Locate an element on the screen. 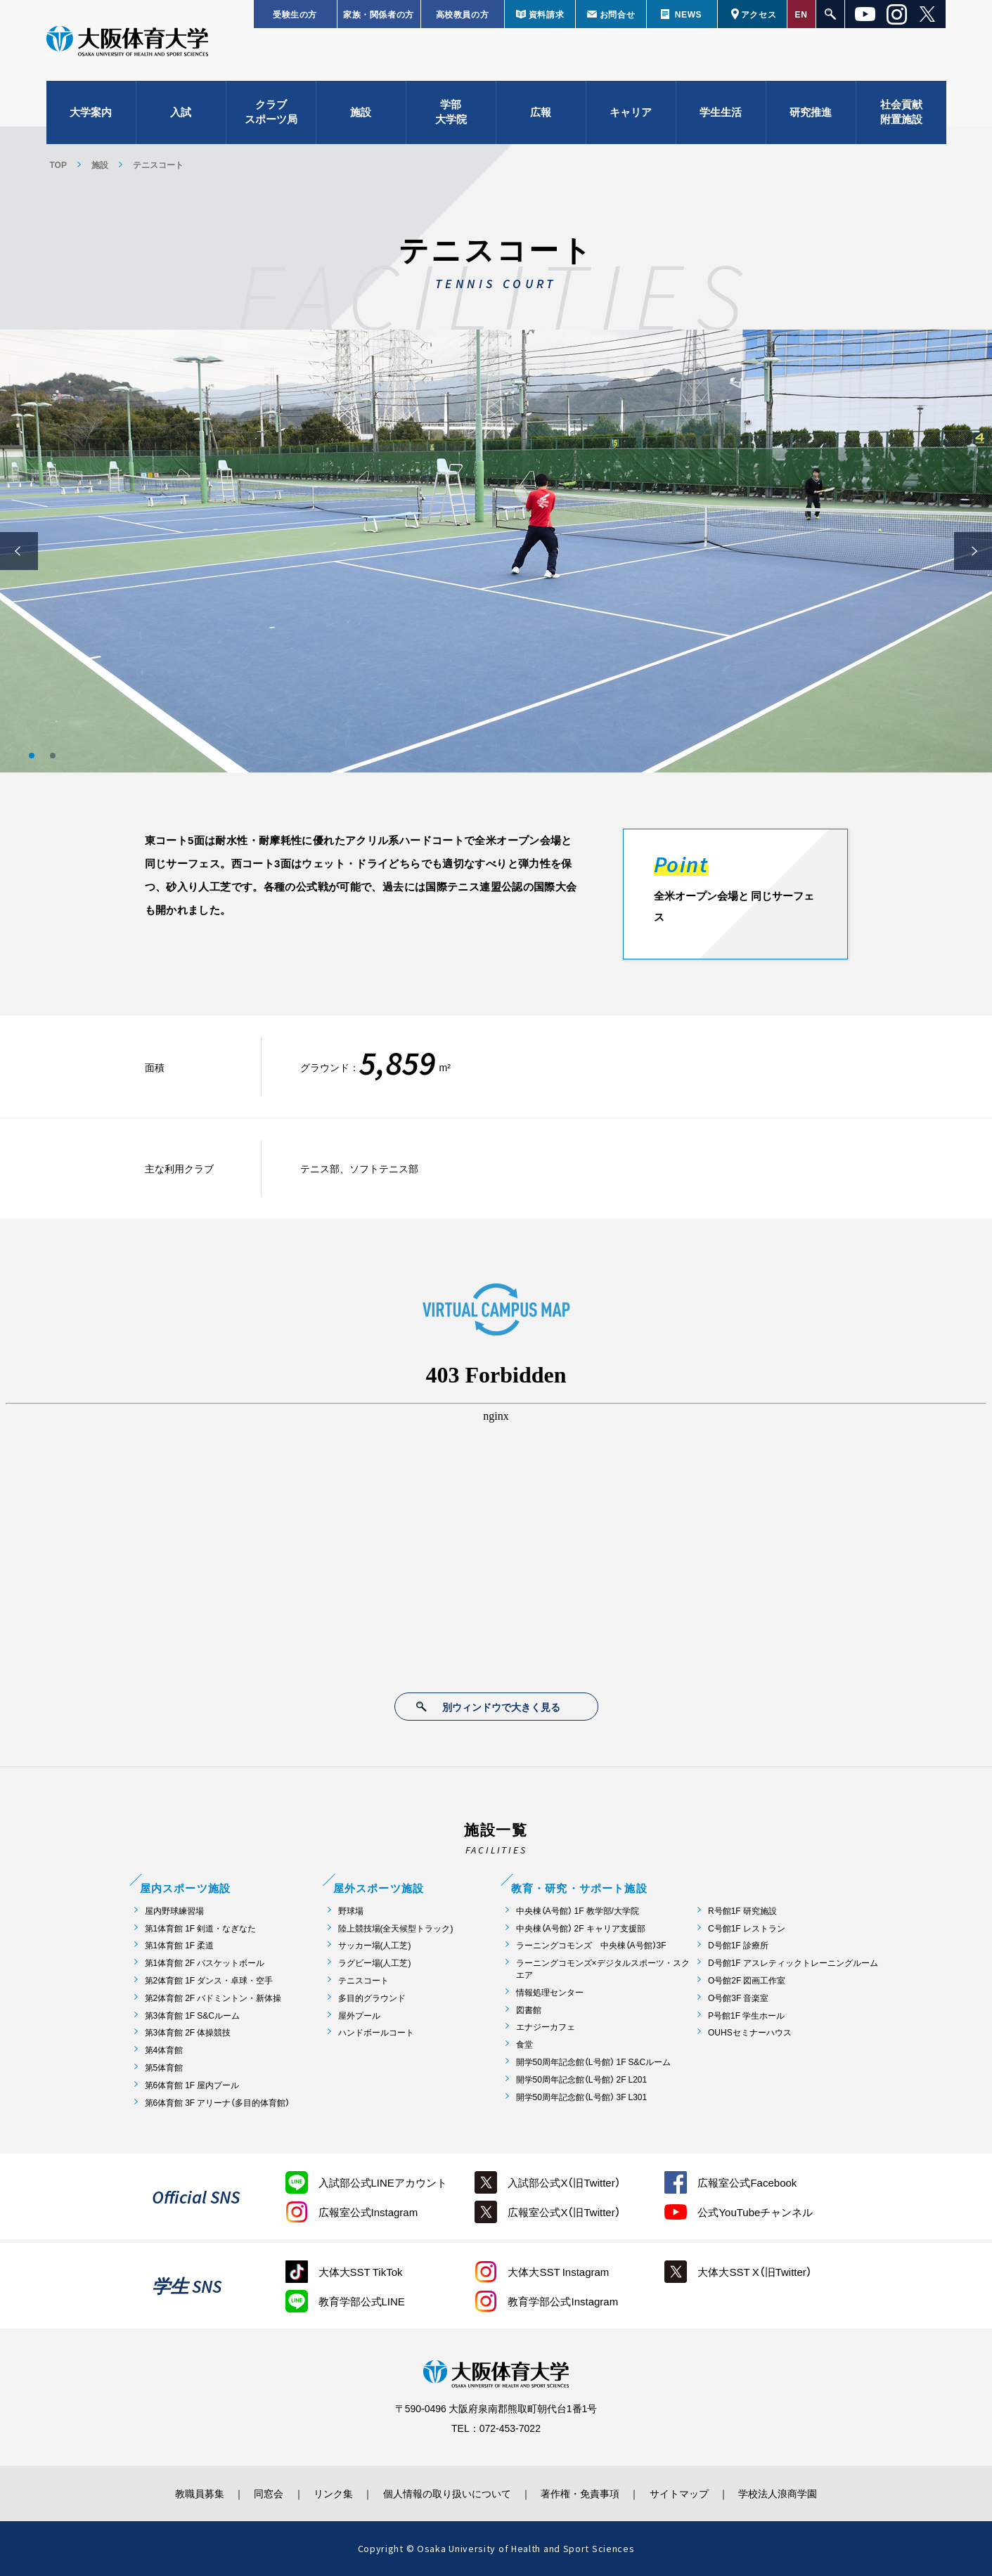  第1体育館 1F 柔道 is located at coordinates (179, 1945).